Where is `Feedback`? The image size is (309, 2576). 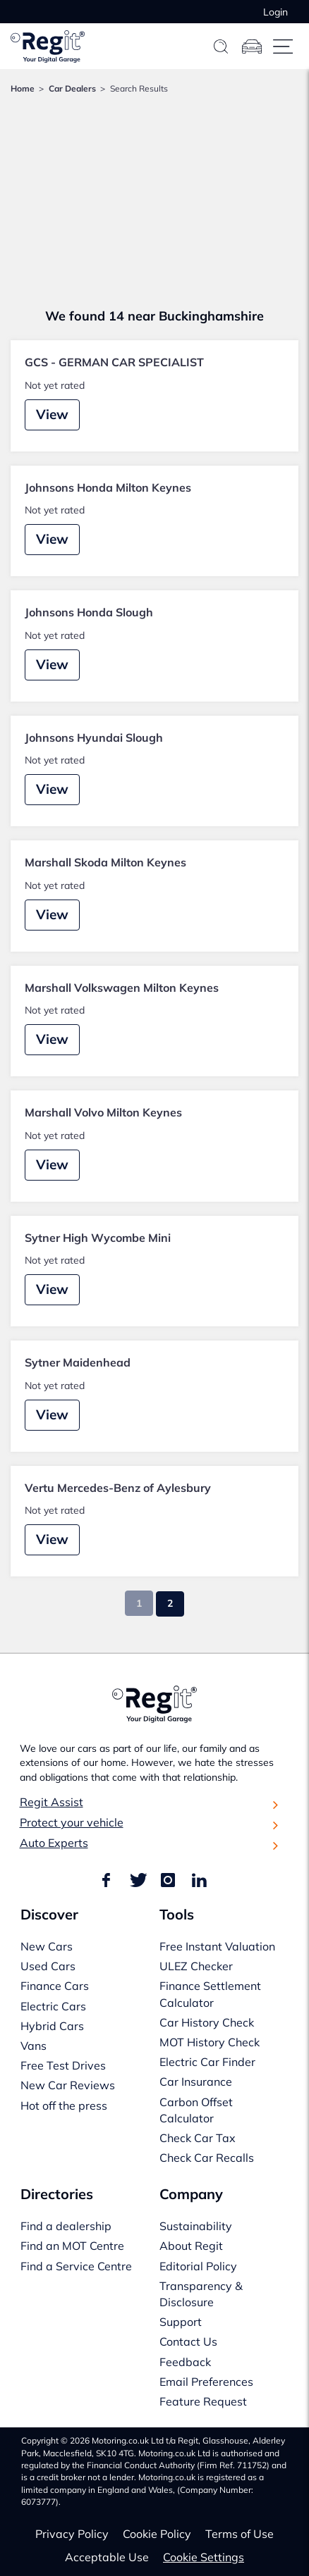
Feedback is located at coordinates (185, 2362).